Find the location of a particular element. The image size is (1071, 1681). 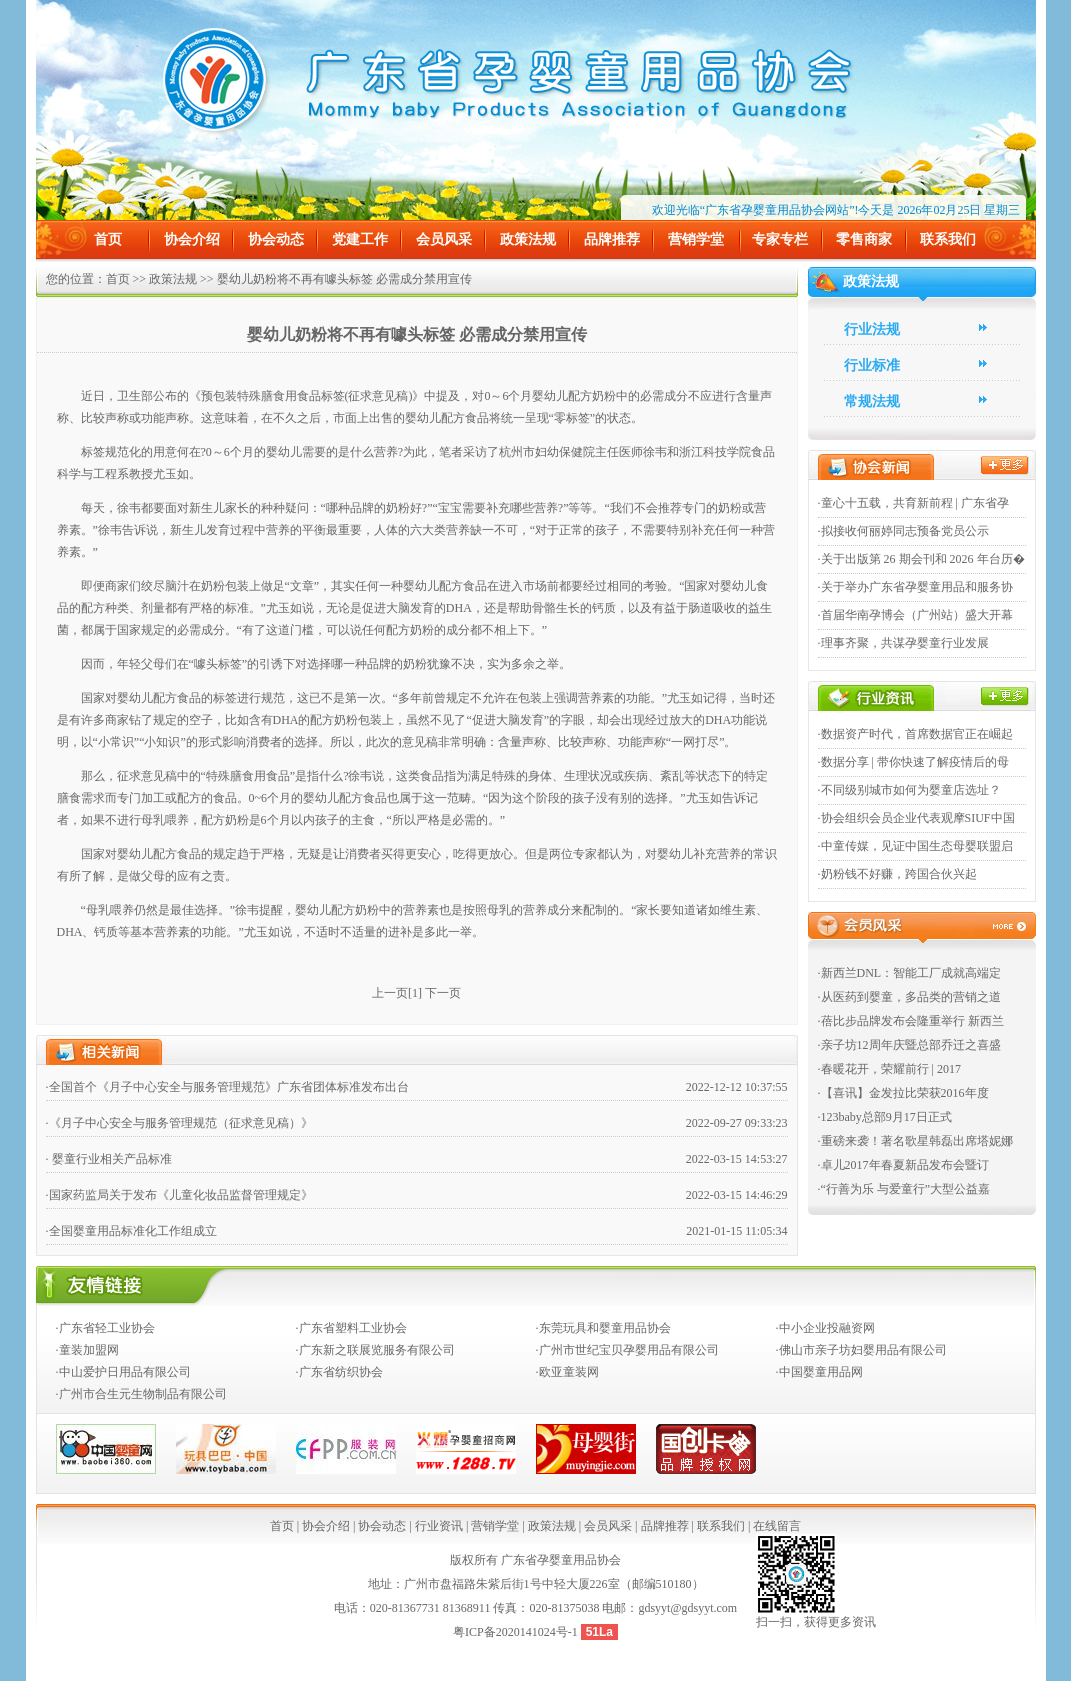

协会动态 is located at coordinates (276, 239).